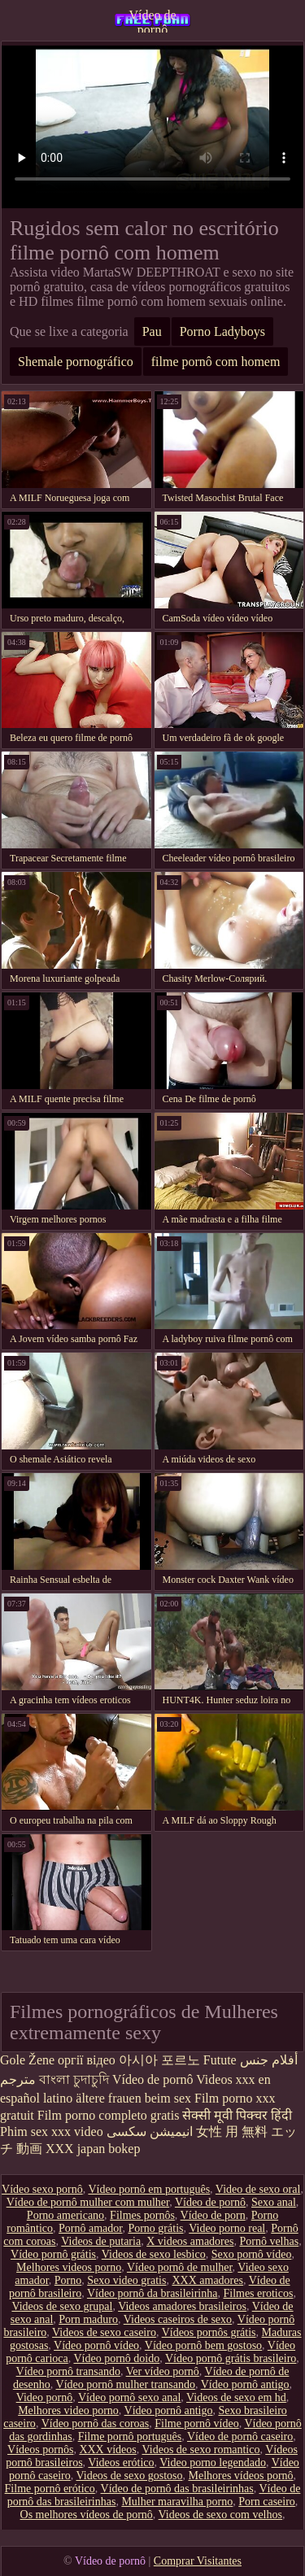 Image resolution: width=305 pixels, height=2576 pixels. I want to click on Vídeo pornô em português, so click(149, 2189).